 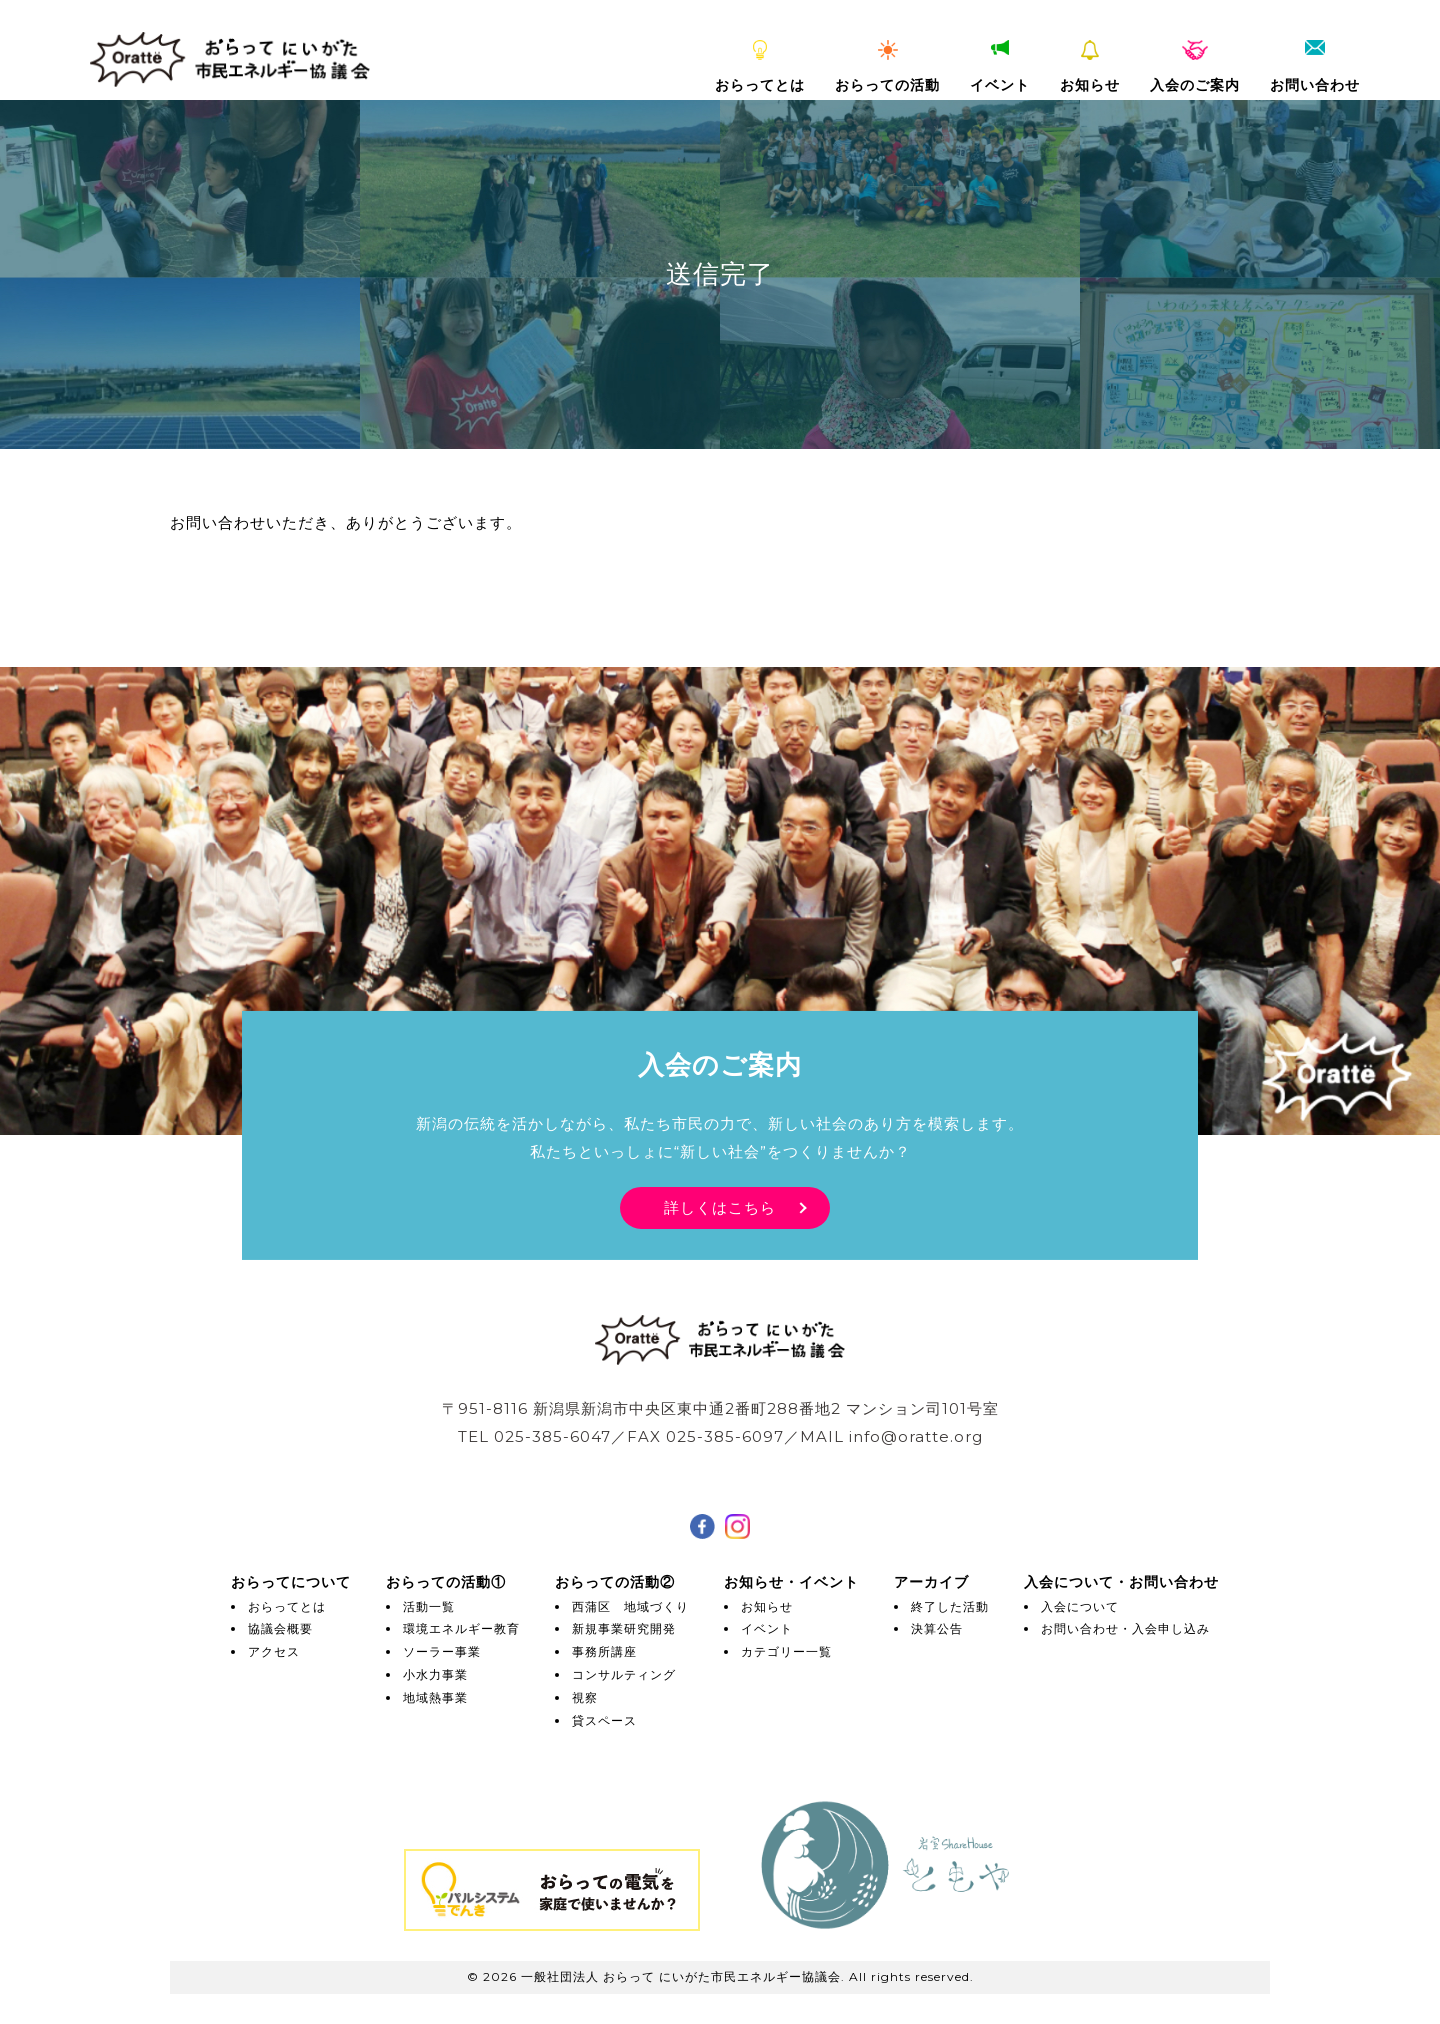 I want to click on 西蒲区 地域づくり, so click(x=630, y=1606).